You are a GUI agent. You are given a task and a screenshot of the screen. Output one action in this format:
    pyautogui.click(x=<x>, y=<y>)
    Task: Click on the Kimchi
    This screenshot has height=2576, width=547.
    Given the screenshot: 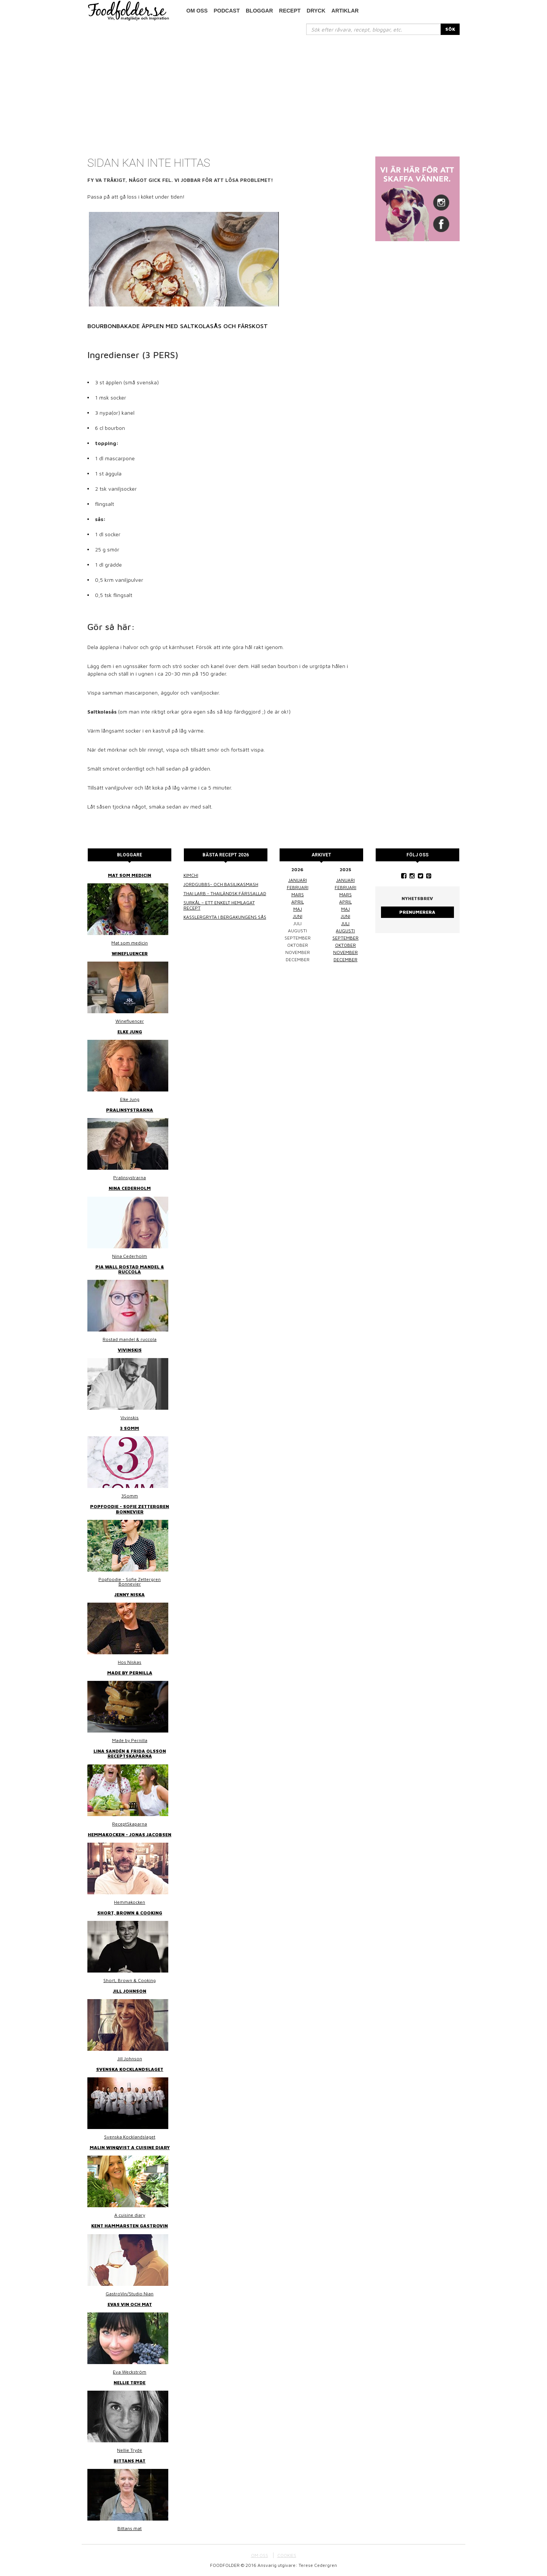 What is the action you would take?
    pyautogui.click(x=190, y=875)
    